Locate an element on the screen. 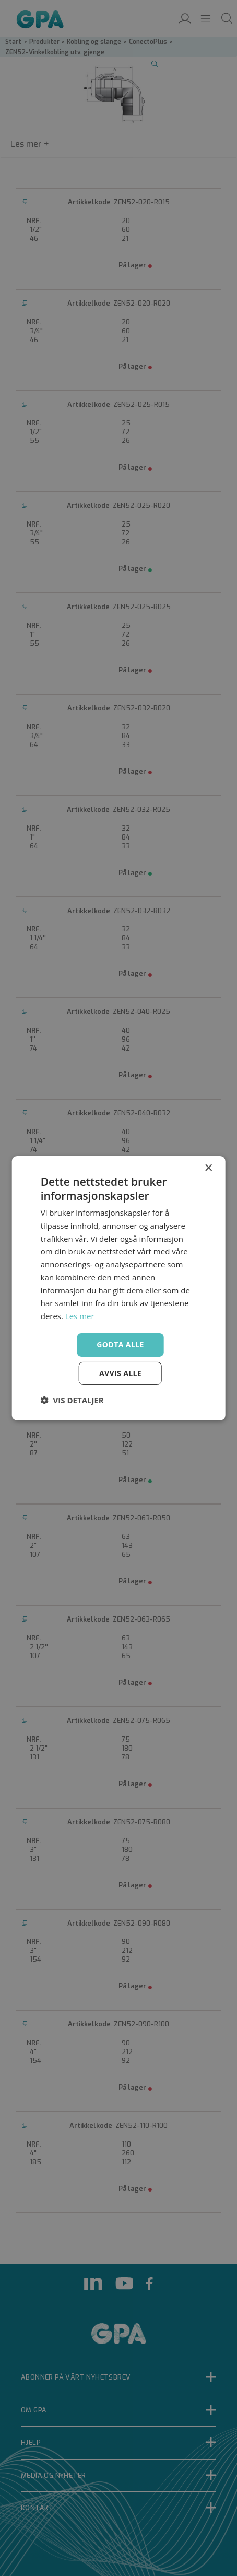  [button] is located at coordinates (72, 1400).